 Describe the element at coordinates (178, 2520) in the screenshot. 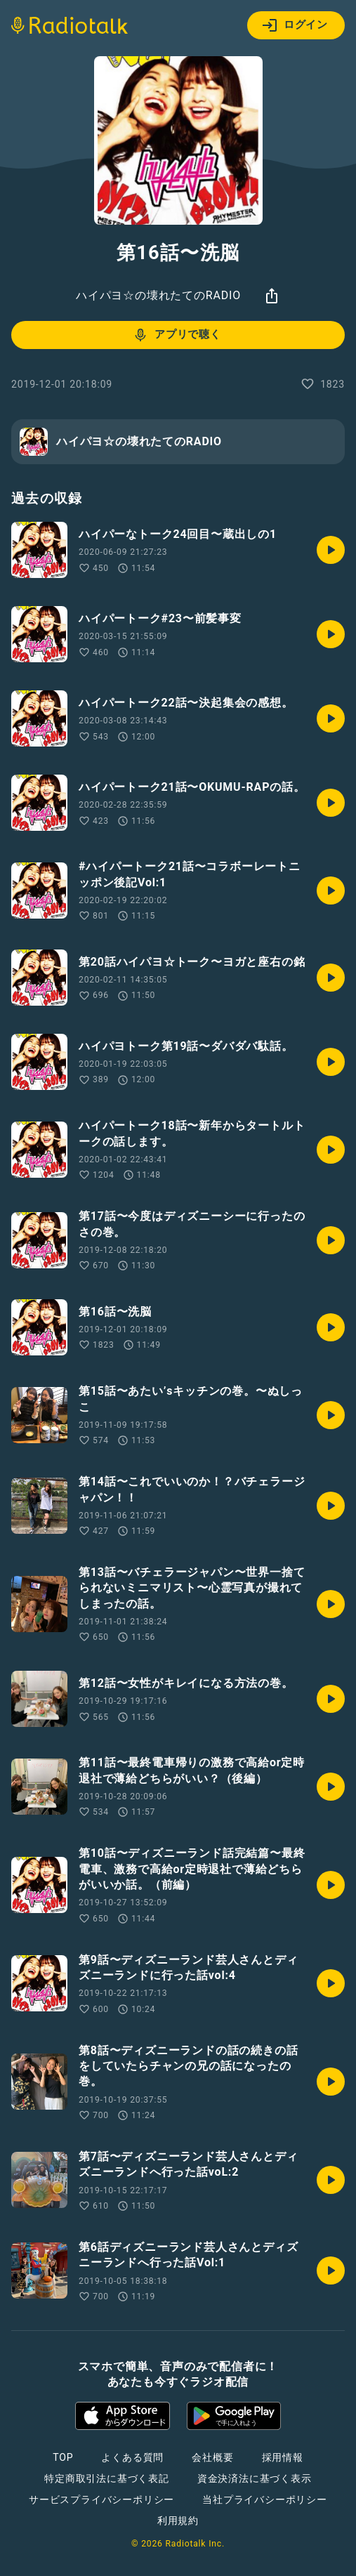

I see `利用規約` at that location.